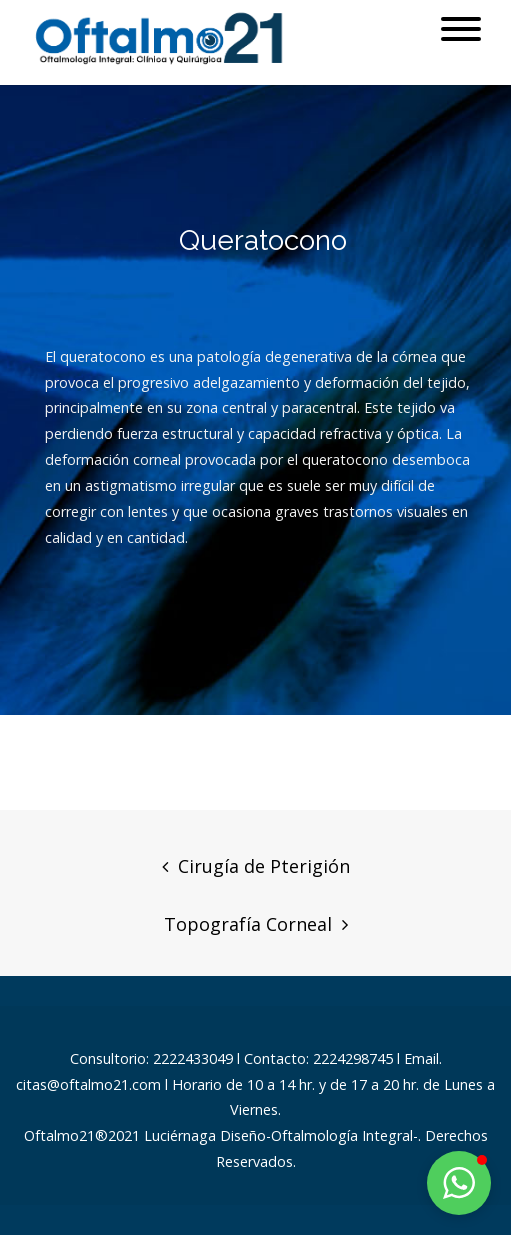  Describe the element at coordinates (248, 924) in the screenshot. I see `Topografía Corneal` at that location.